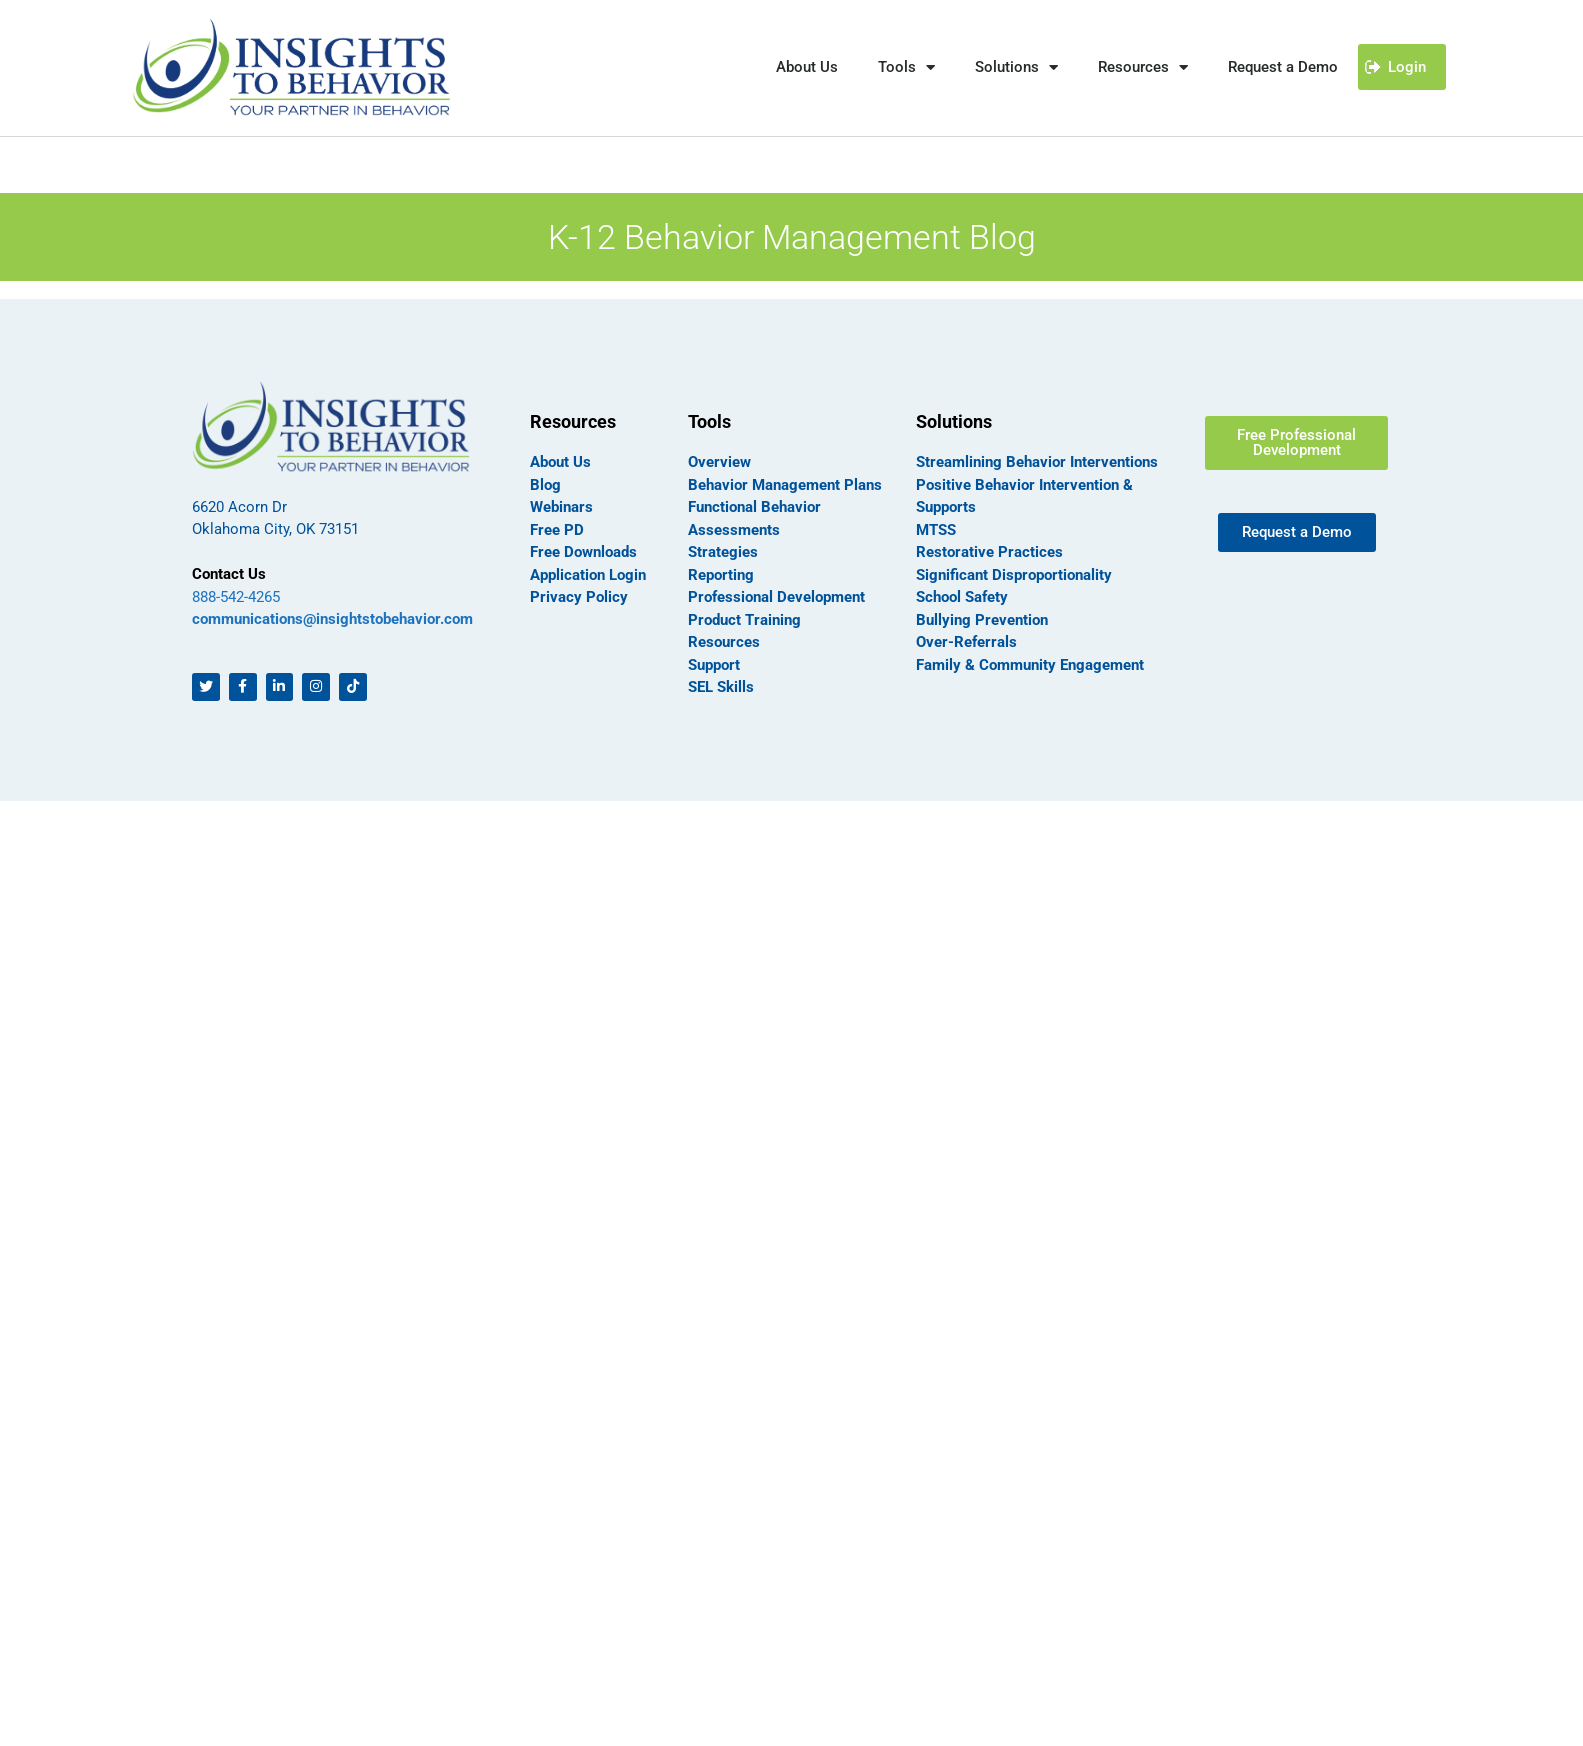  Describe the element at coordinates (721, 575) in the screenshot. I see `Reporting` at that location.